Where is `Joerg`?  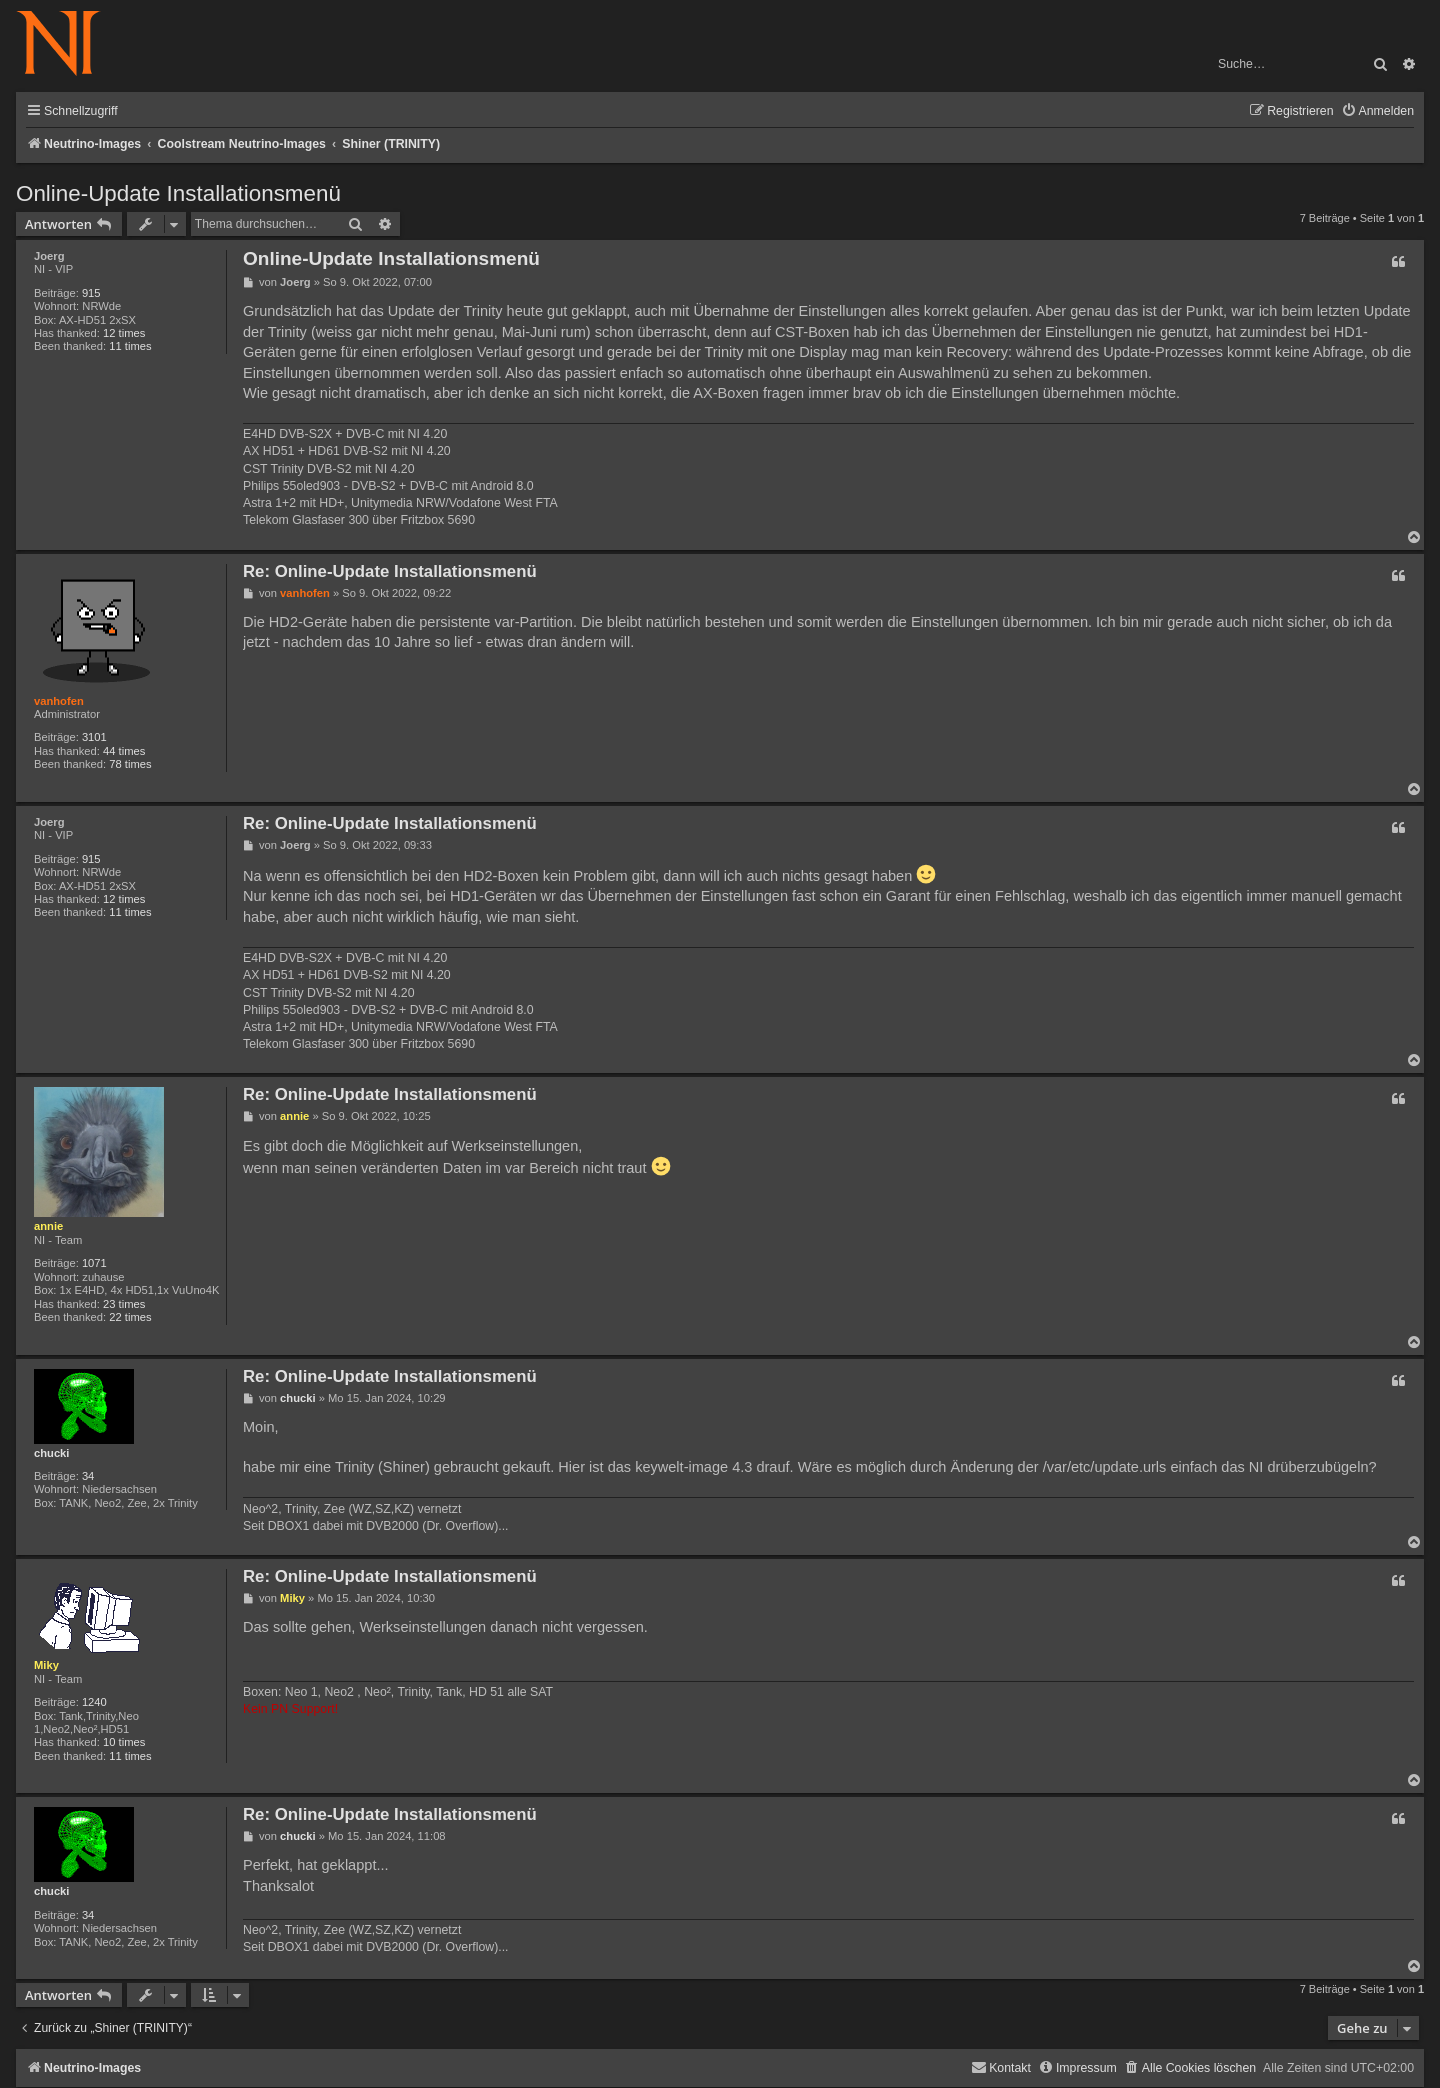
Joerg is located at coordinates (49, 256).